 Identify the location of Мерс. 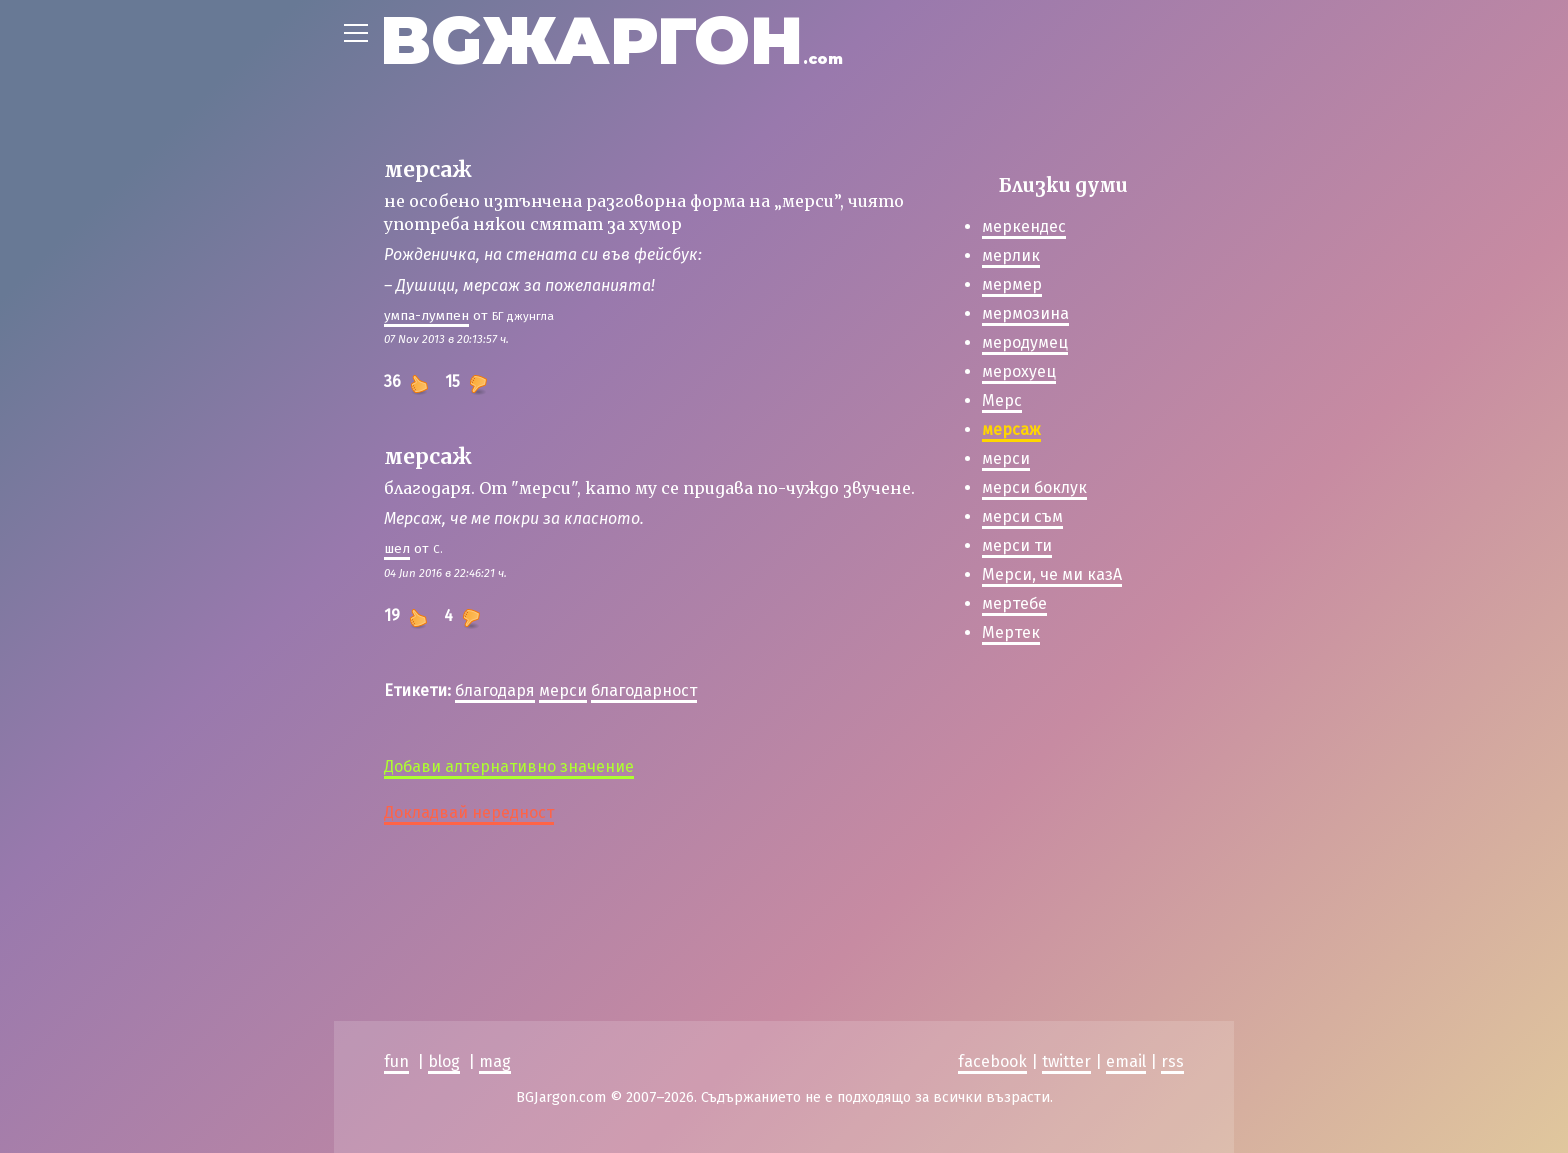
(1002, 400).